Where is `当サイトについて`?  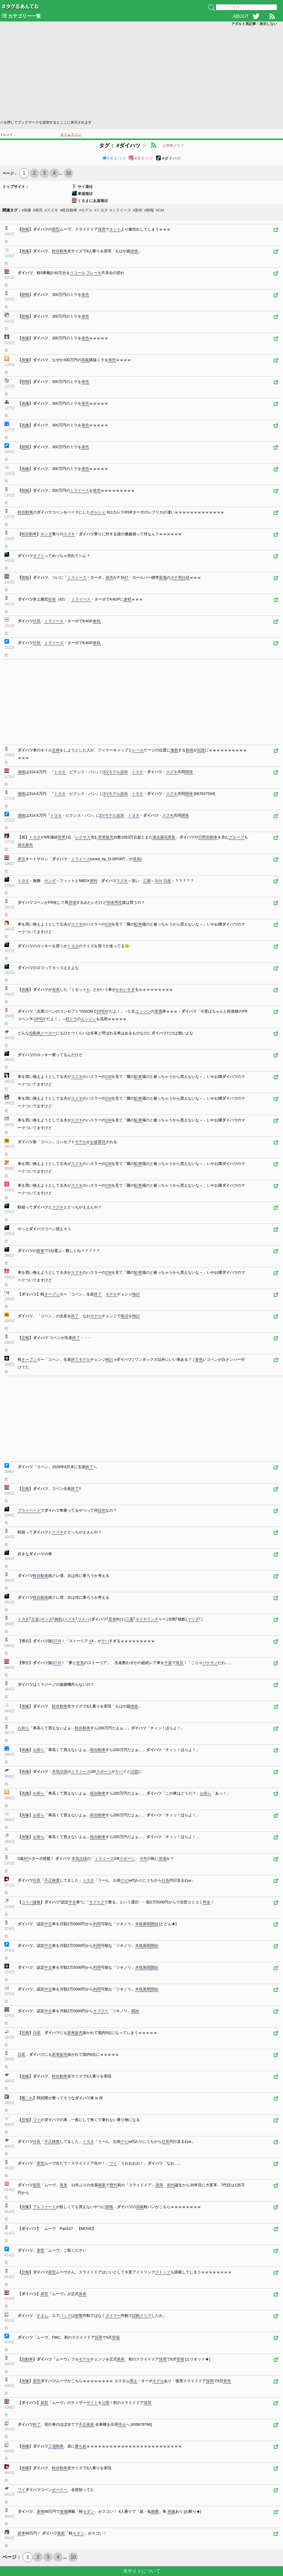
当サイトについて is located at coordinates (141, 2570).